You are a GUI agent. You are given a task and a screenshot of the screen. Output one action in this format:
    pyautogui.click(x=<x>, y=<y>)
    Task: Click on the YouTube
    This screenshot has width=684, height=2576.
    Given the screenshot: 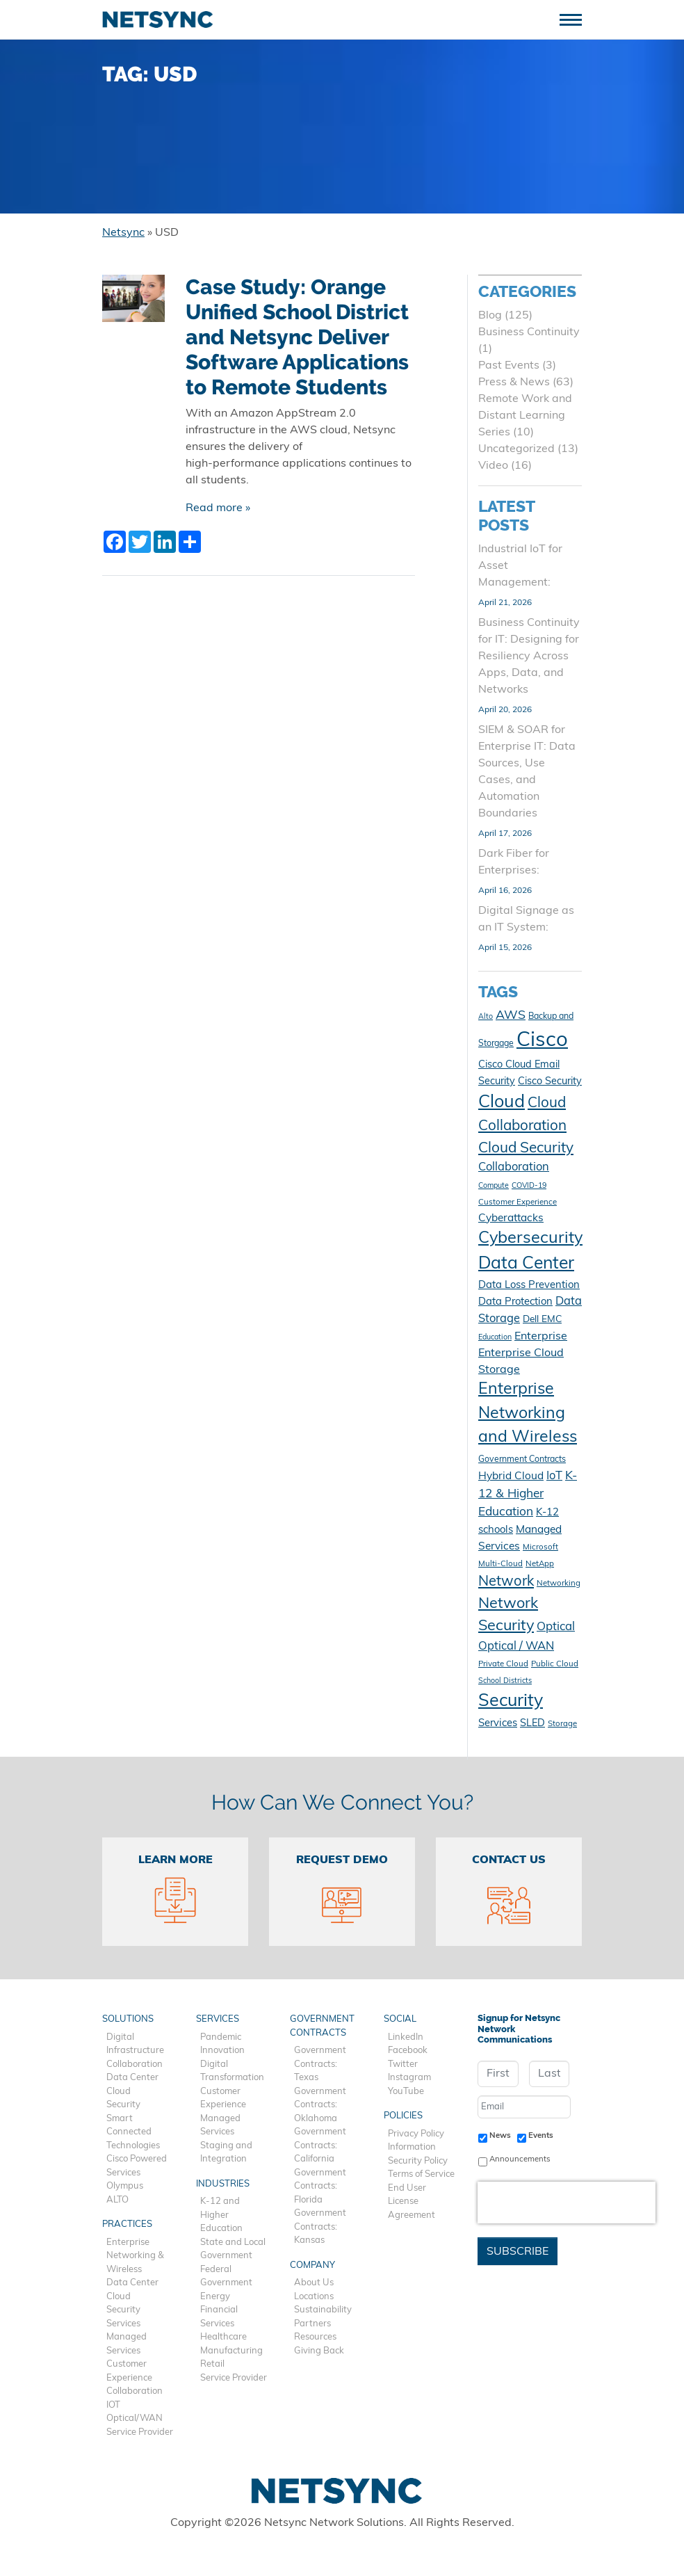 What is the action you would take?
    pyautogui.click(x=406, y=2091)
    